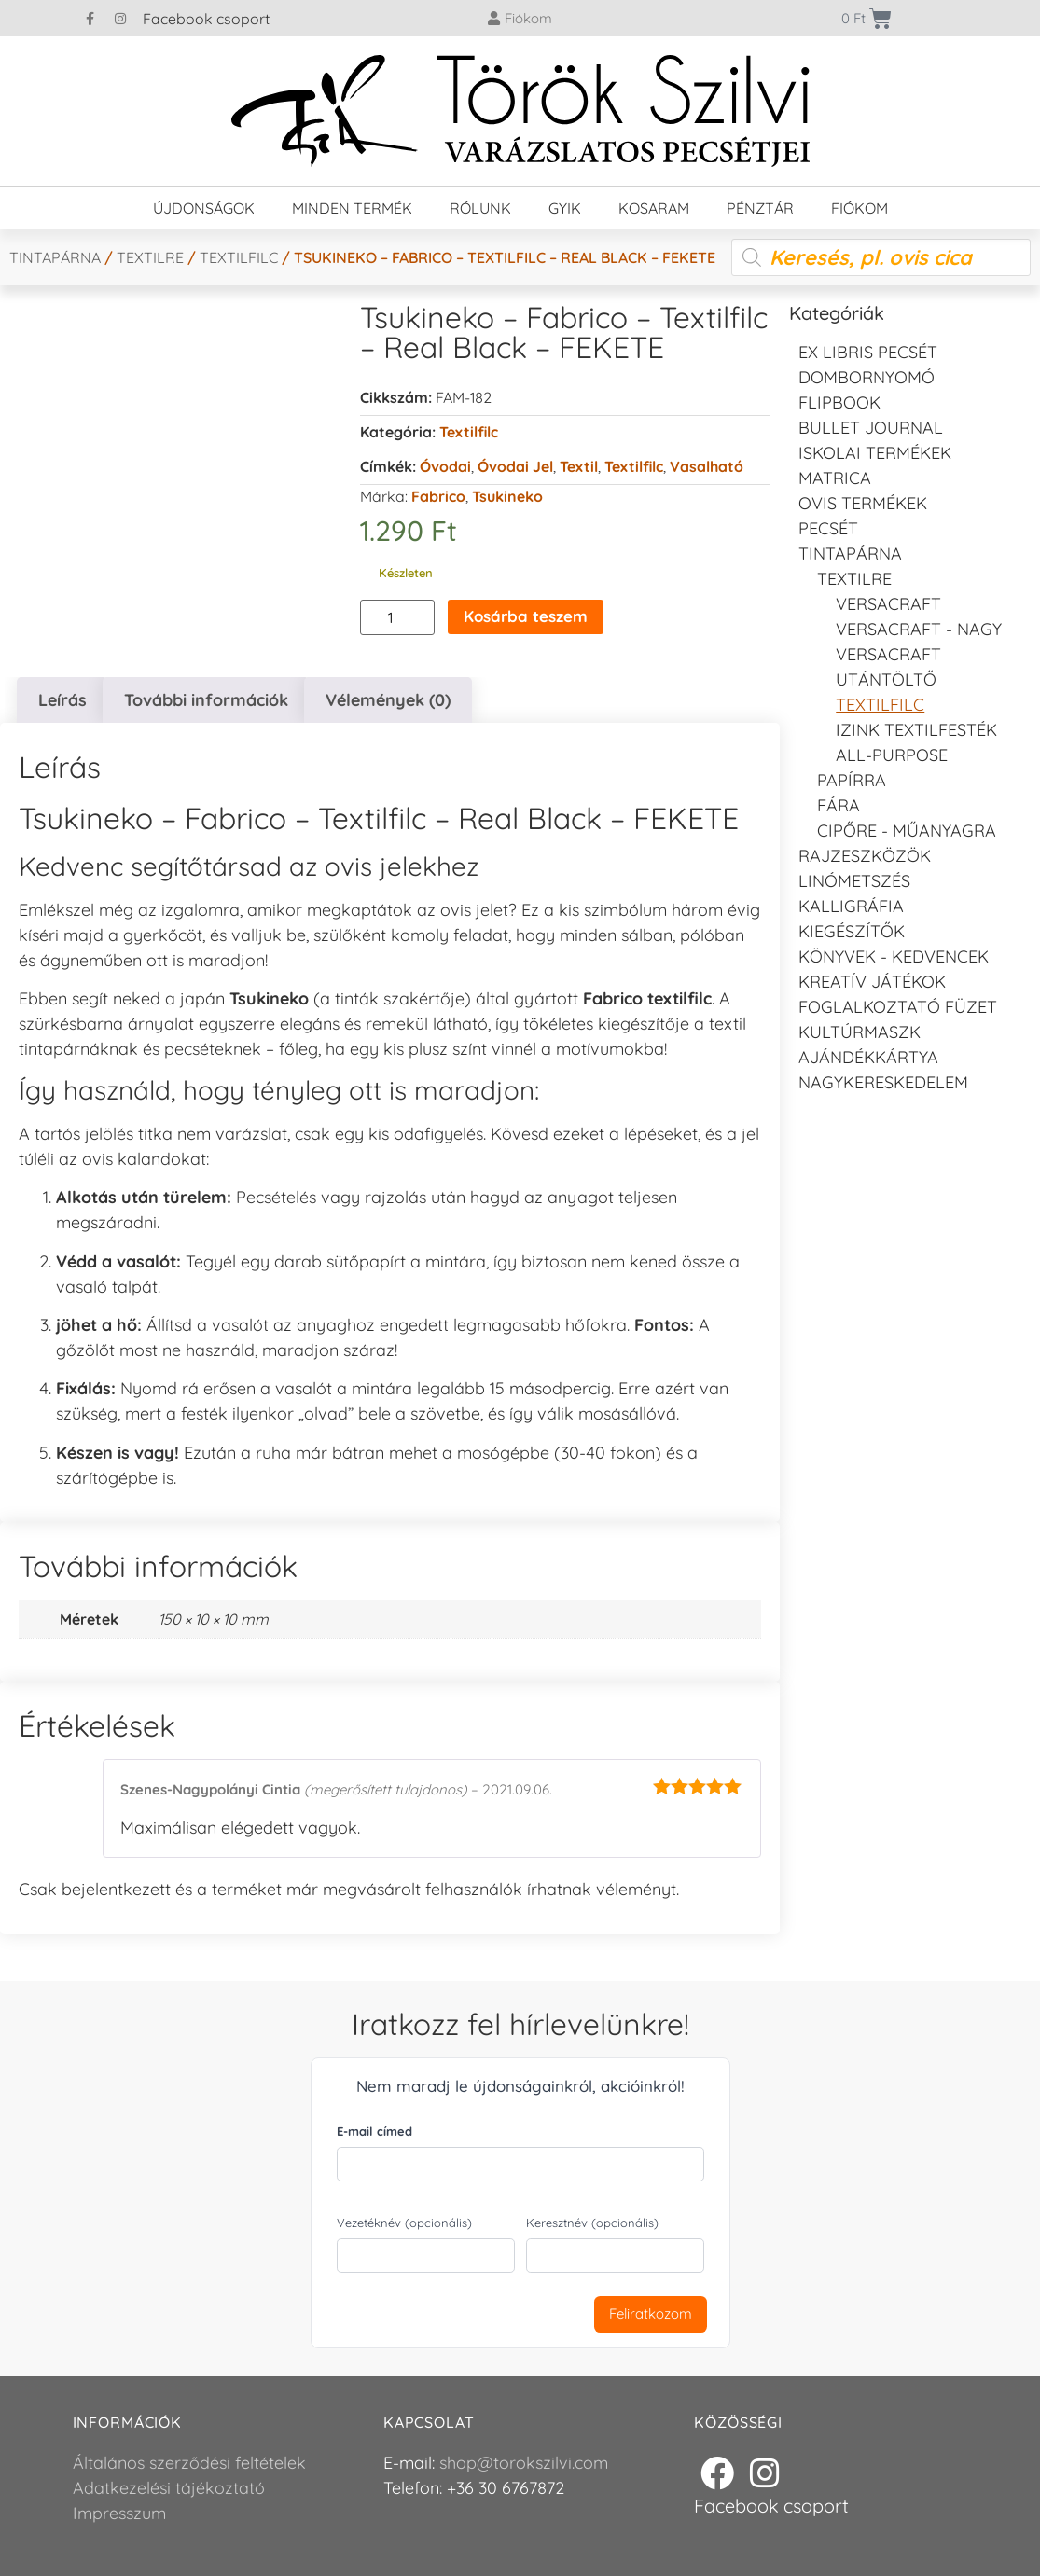 The width and height of the screenshot is (1040, 2576). Describe the element at coordinates (760, 208) in the screenshot. I see `Pénztár` at that location.